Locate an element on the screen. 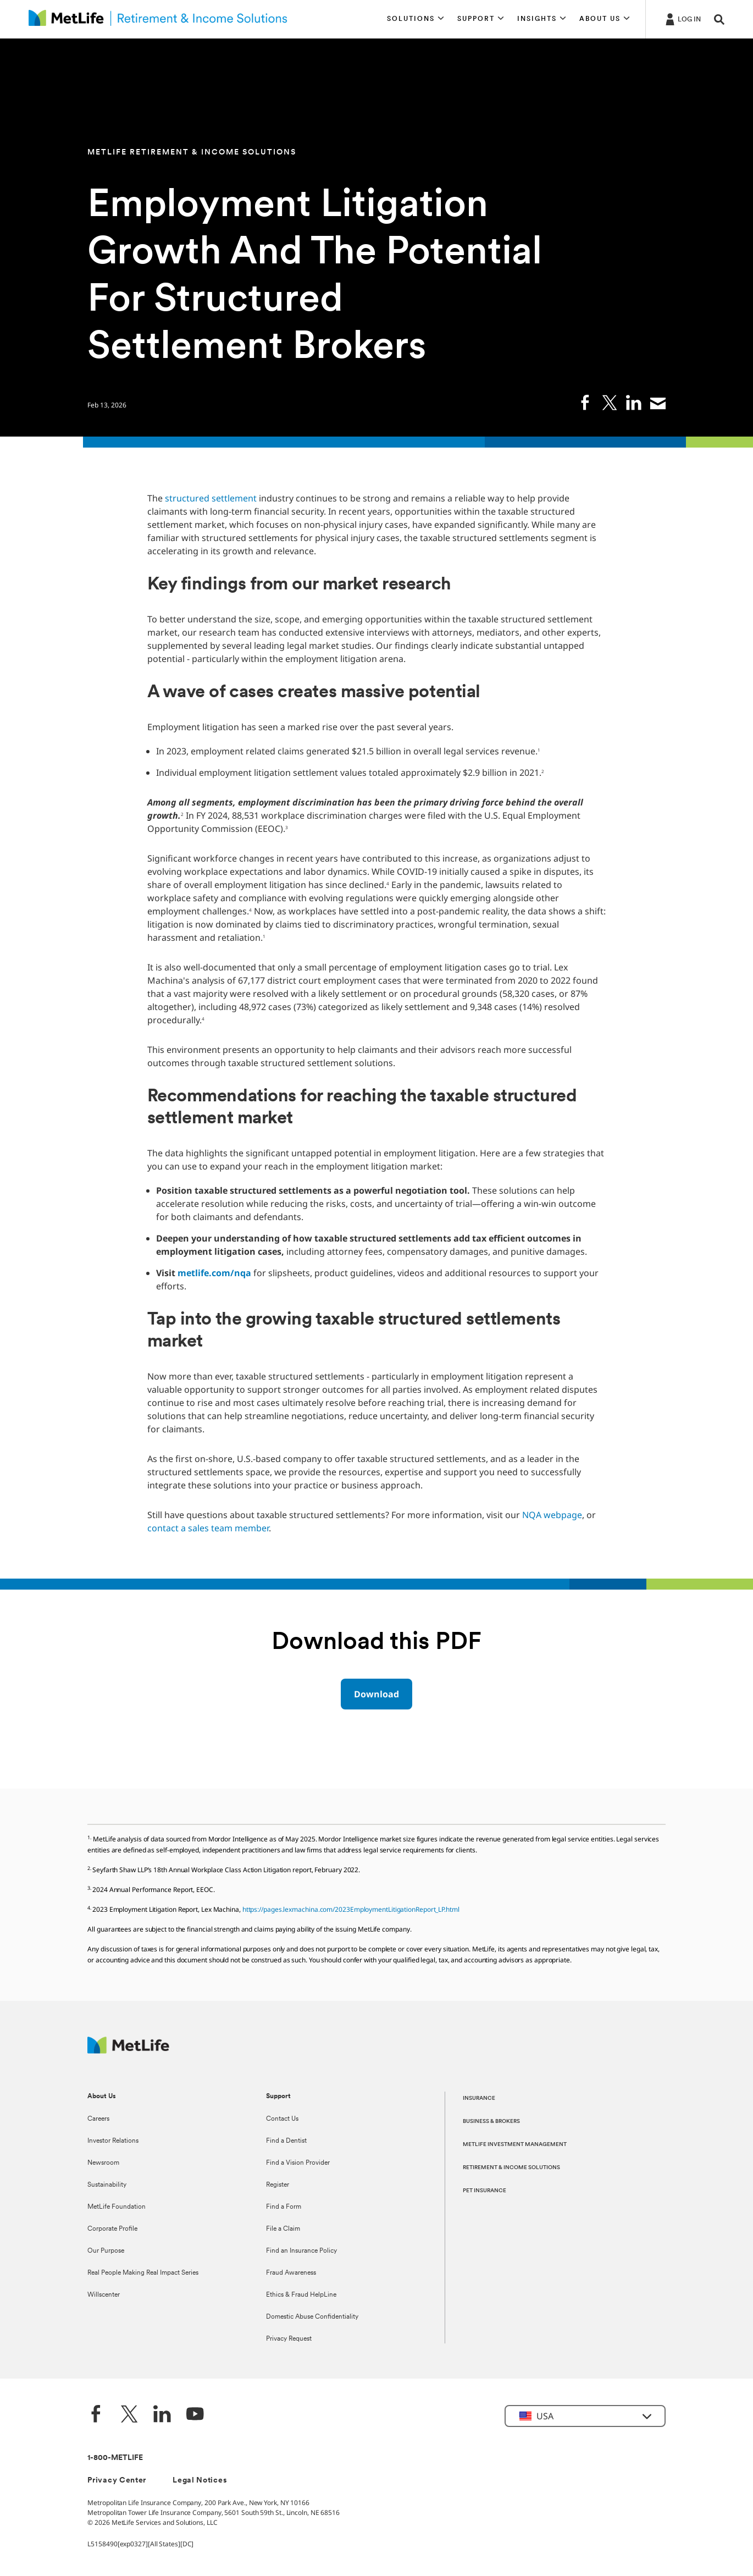 This screenshot has height=2576, width=753. [button] is located at coordinates (415, 19).